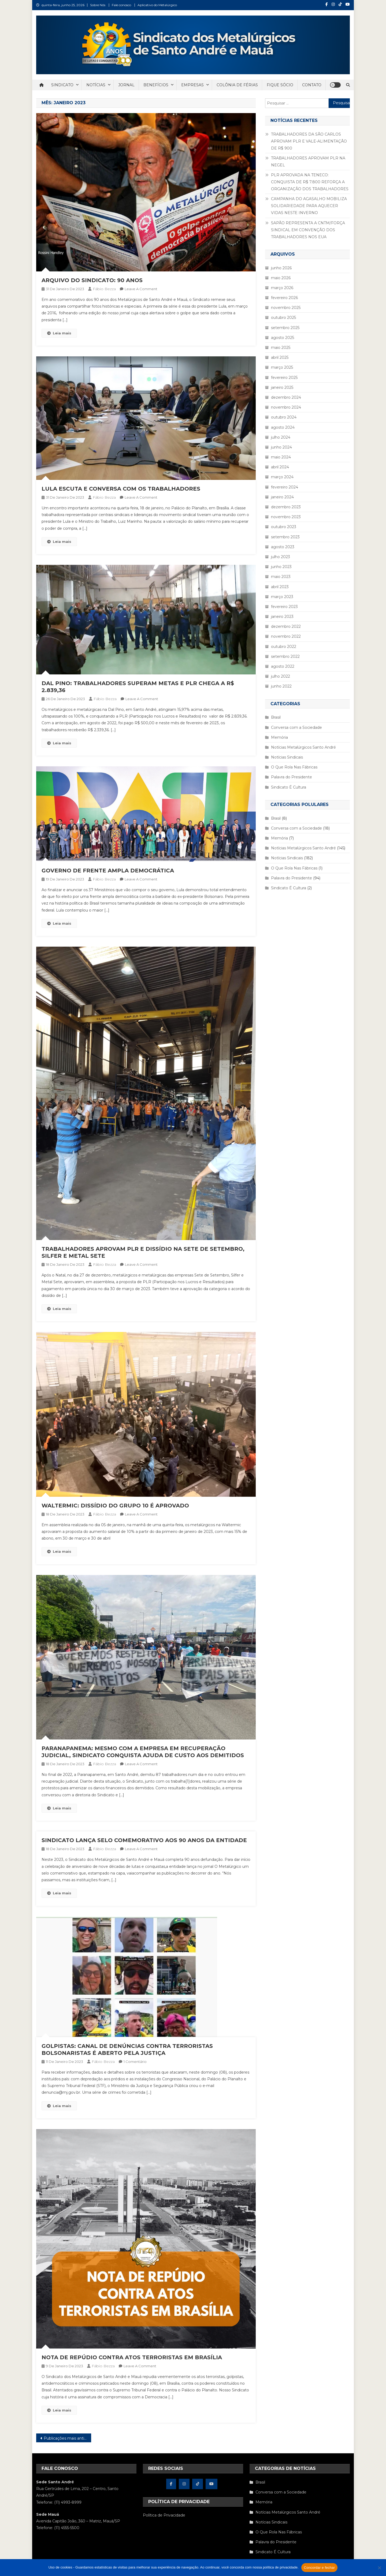  What do you see at coordinates (303, 747) in the screenshot?
I see `Notícias Metalúrgicos Santo André` at bounding box center [303, 747].